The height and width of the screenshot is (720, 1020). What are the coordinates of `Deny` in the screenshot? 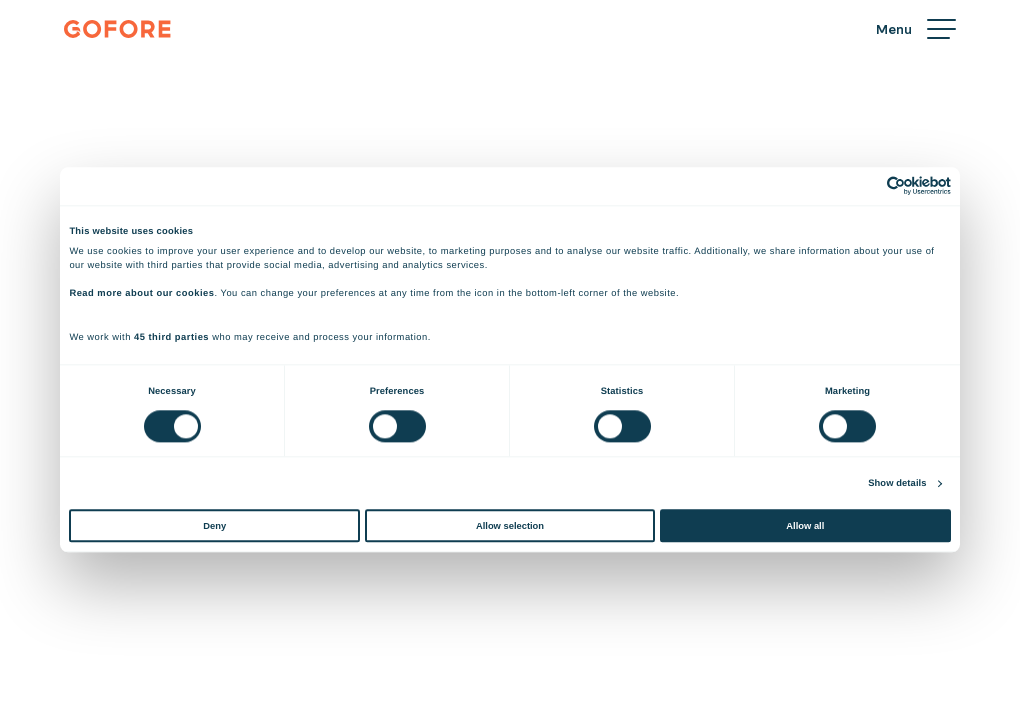 It's located at (214, 526).